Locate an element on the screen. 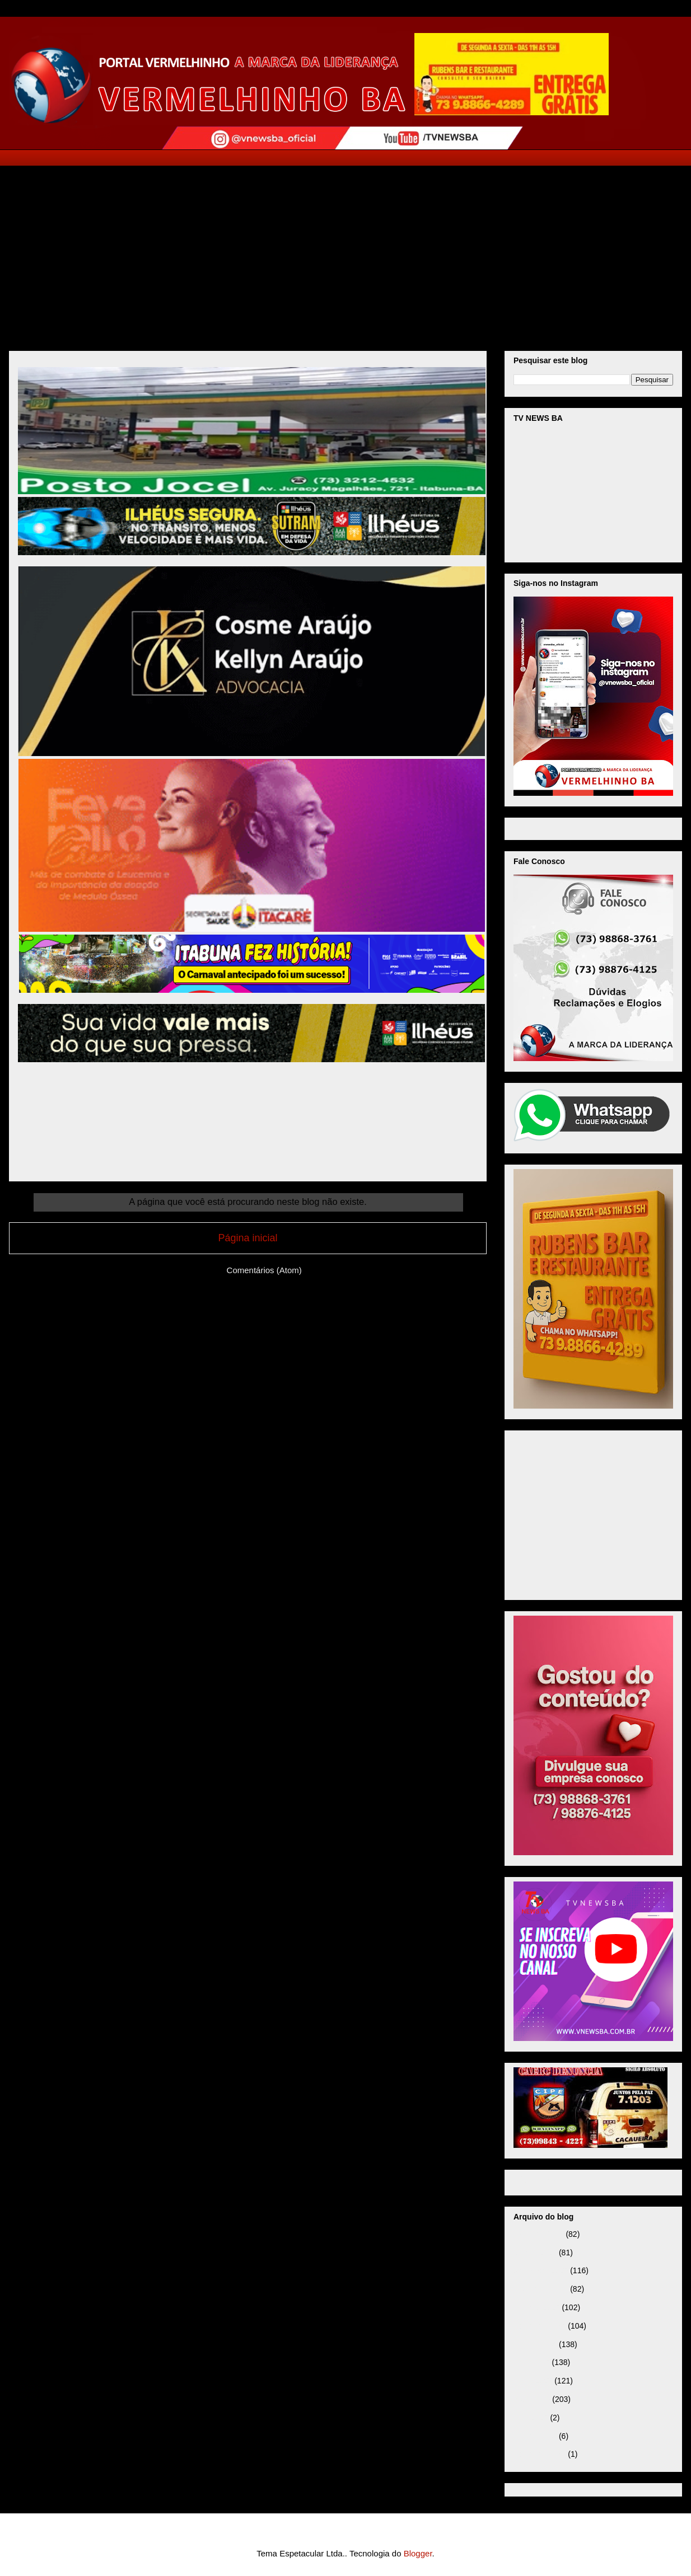 This screenshot has width=691, height=2576. [Advertisement] is located at coordinates (345, 250).